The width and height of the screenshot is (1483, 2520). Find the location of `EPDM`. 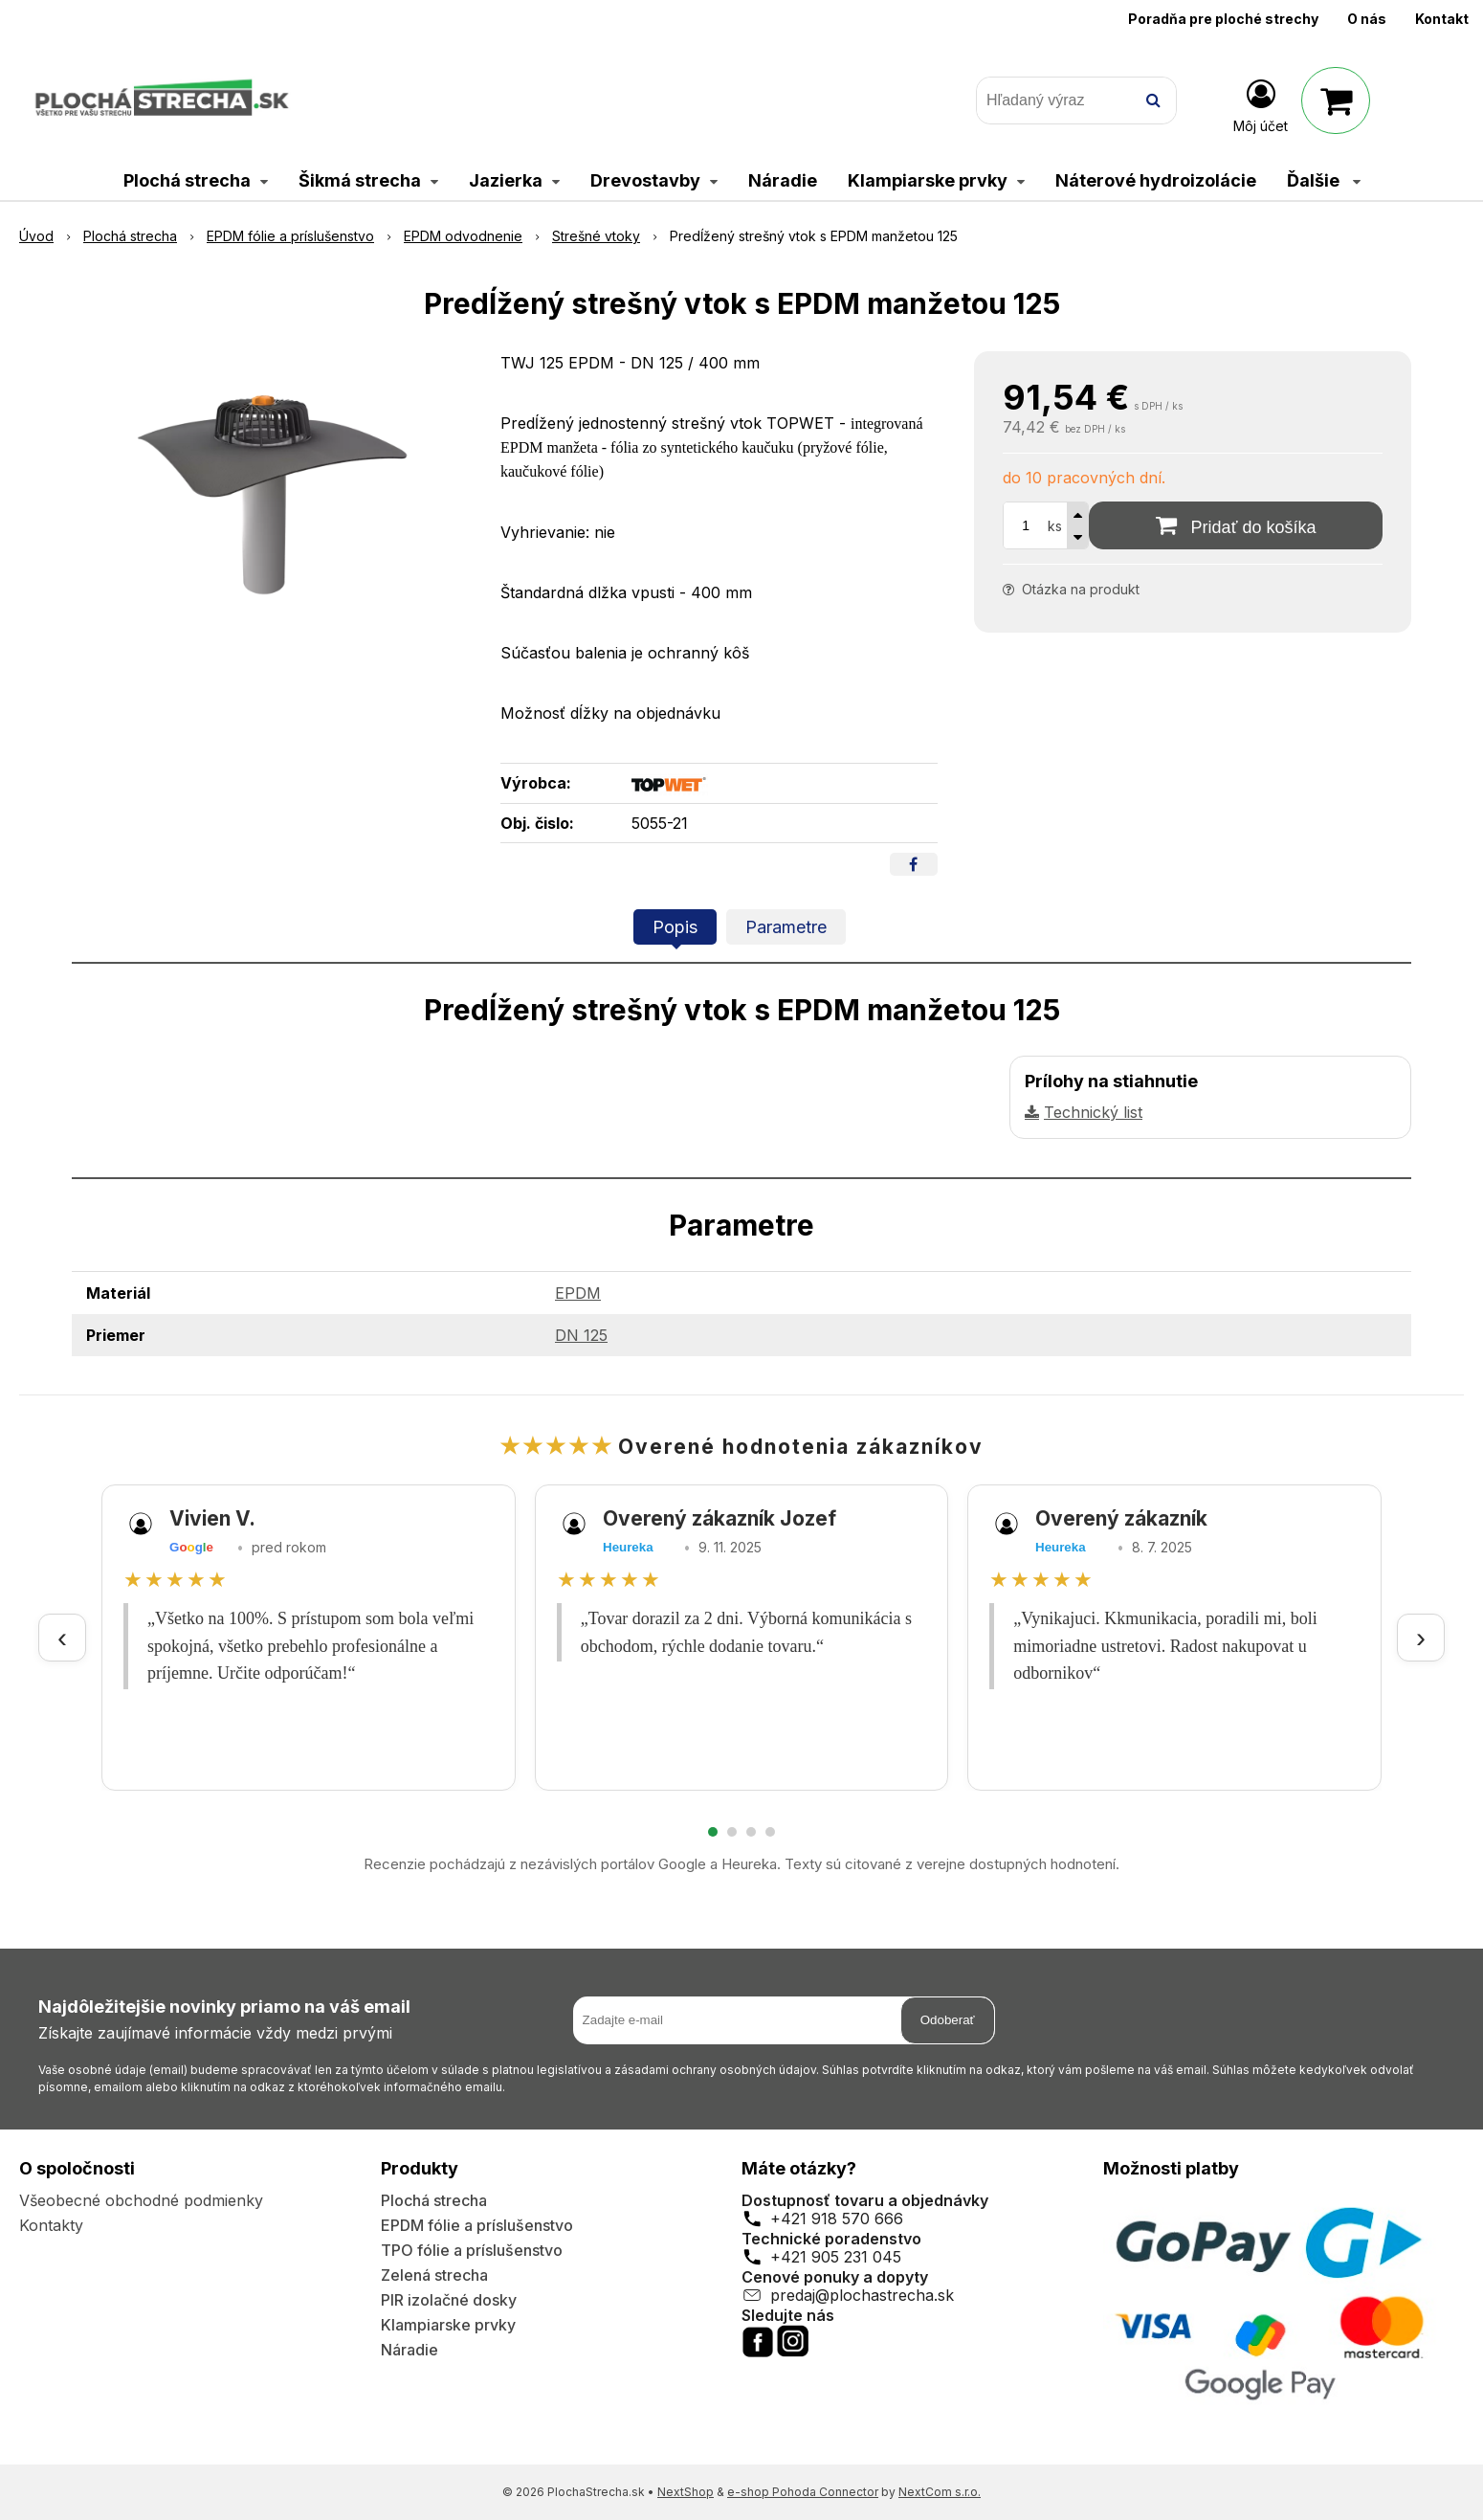

EPDM is located at coordinates (578, 1293).